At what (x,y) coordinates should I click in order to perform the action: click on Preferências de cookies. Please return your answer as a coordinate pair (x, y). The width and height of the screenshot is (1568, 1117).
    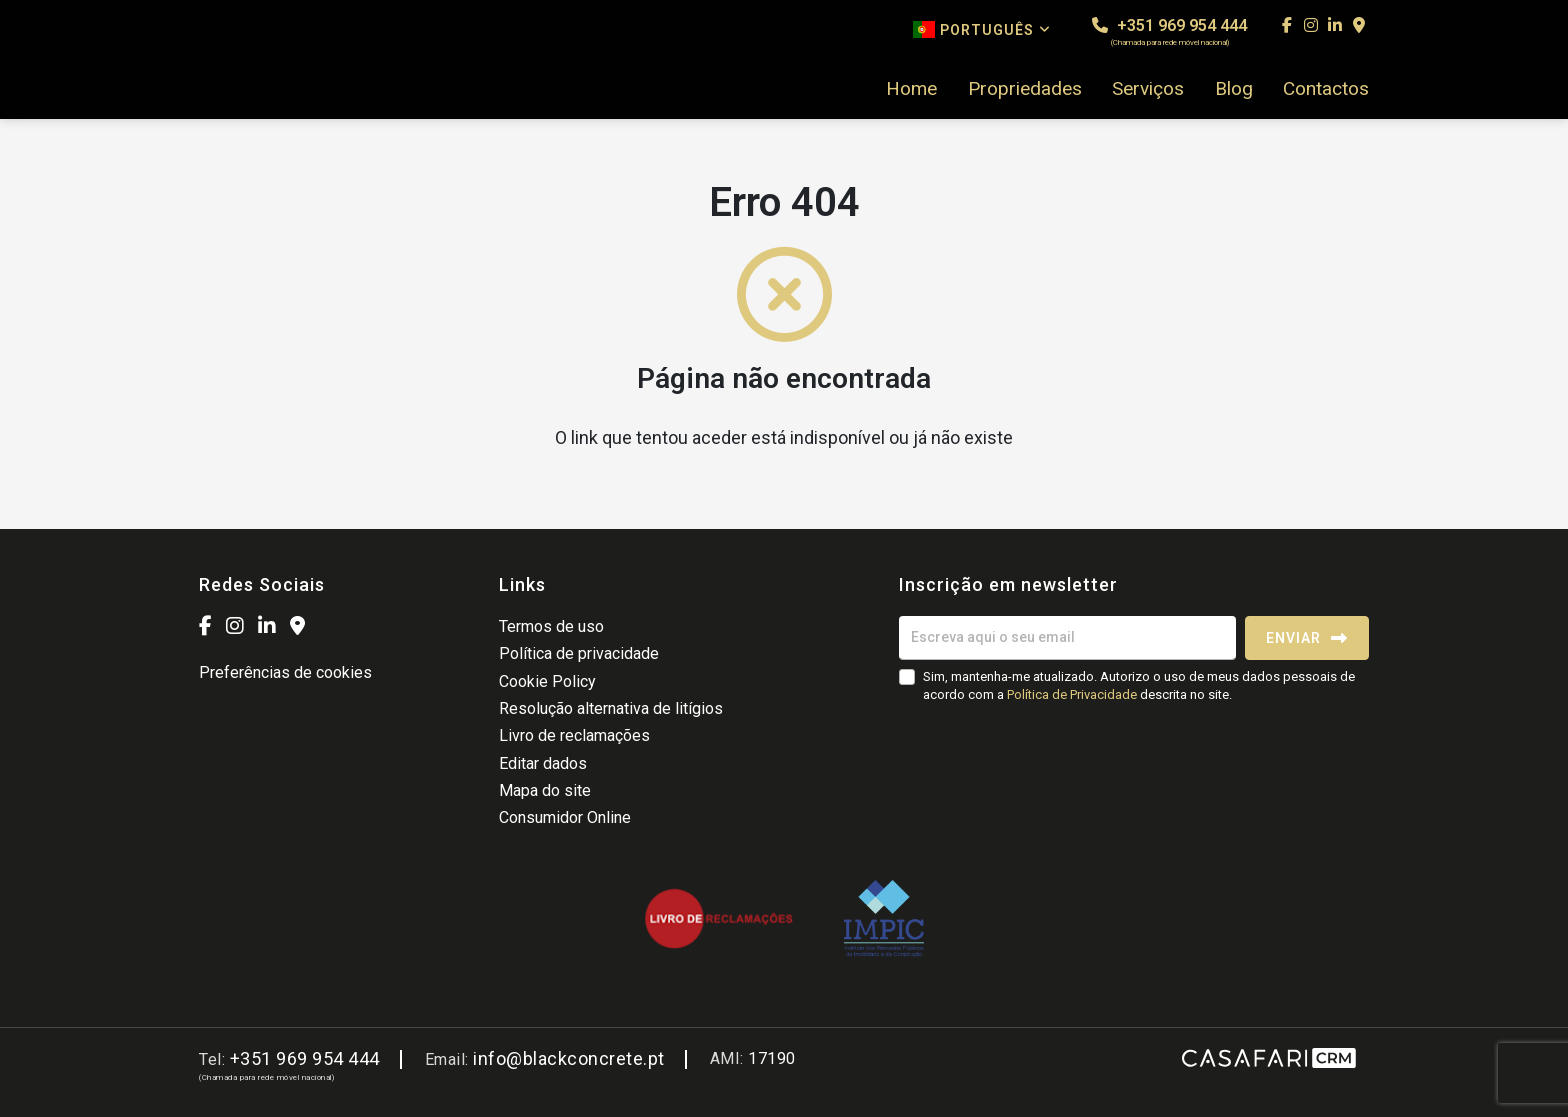
    Looking at the image, I should click on (285, 672).